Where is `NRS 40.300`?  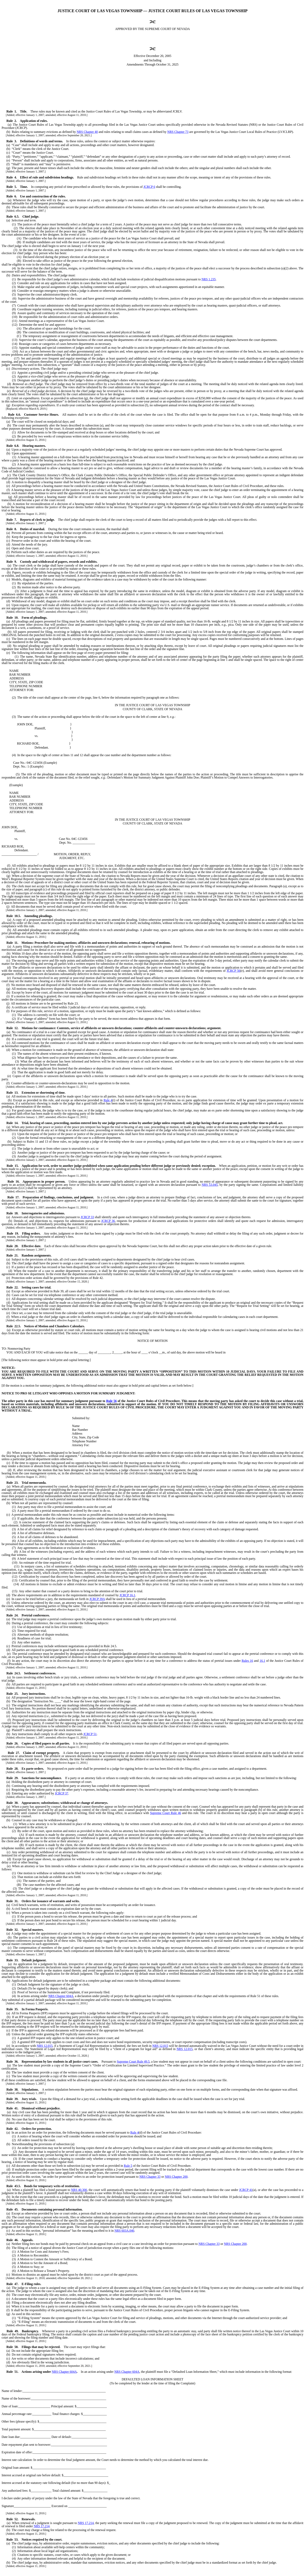
NRS 40.300 is located at coordinates (79, 2190).